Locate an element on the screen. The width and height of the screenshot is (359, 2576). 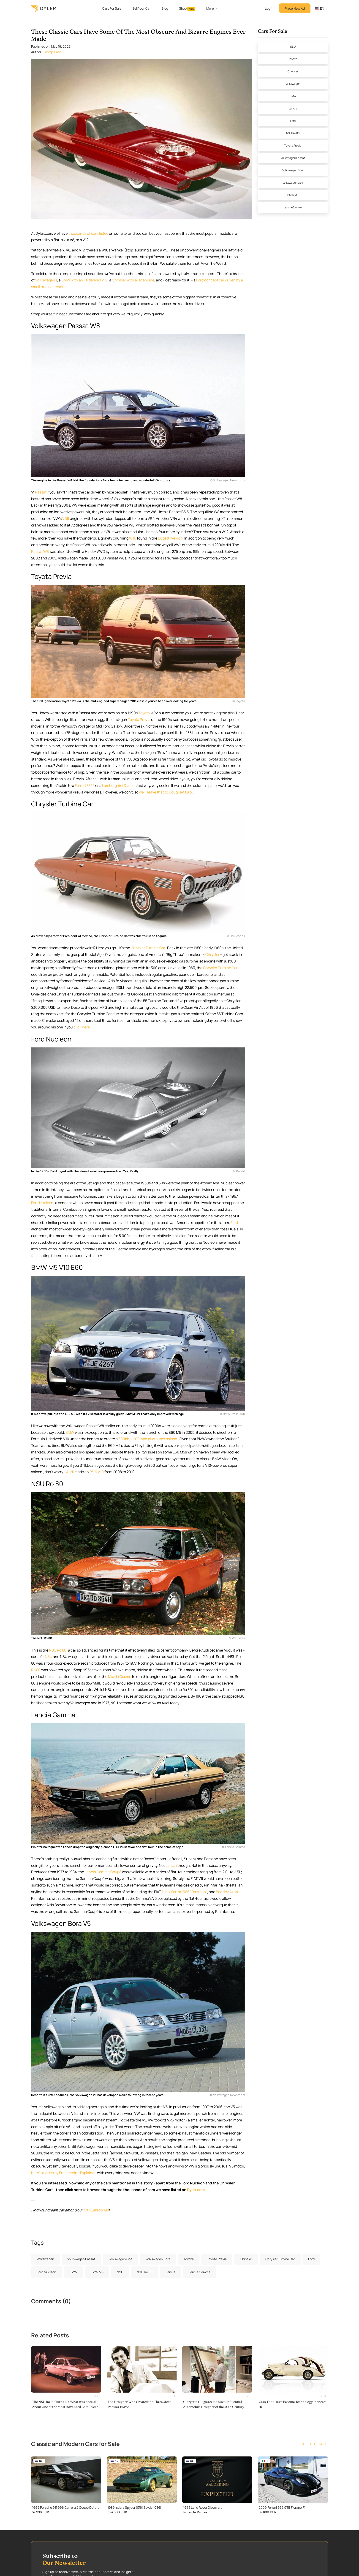
Passat W8 is located at coordinates (40, 551).